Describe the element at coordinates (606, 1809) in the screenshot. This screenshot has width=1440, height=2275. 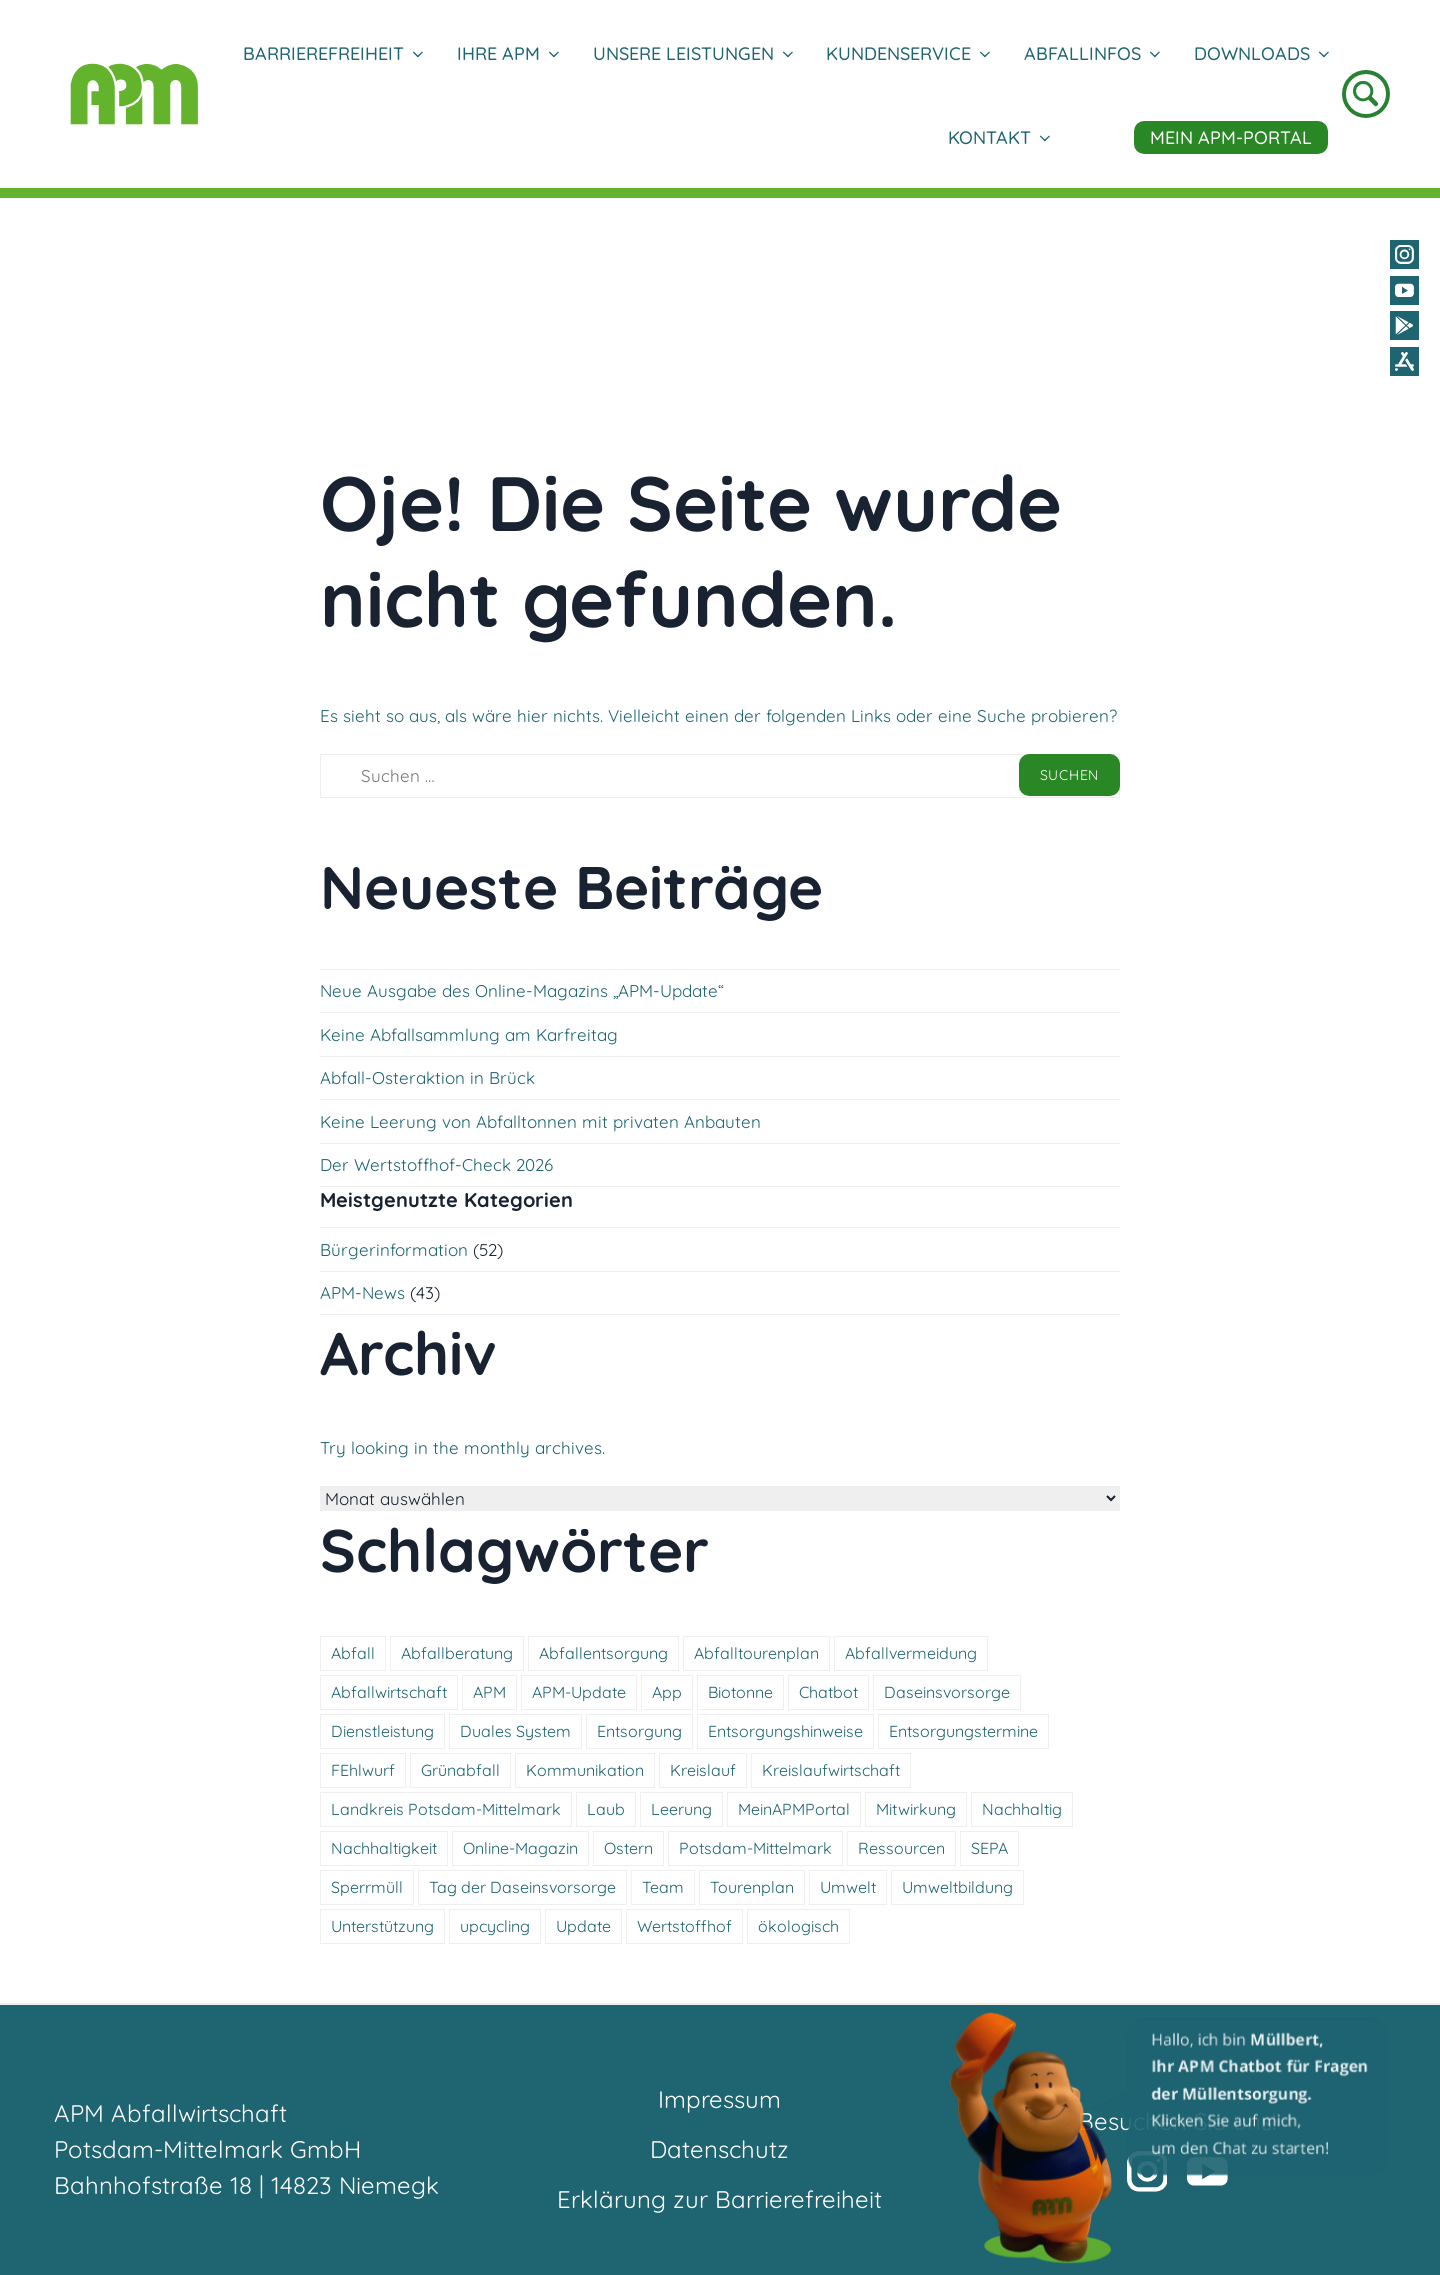
I see `Laub [Laub (5 Einträge)]` at that location.